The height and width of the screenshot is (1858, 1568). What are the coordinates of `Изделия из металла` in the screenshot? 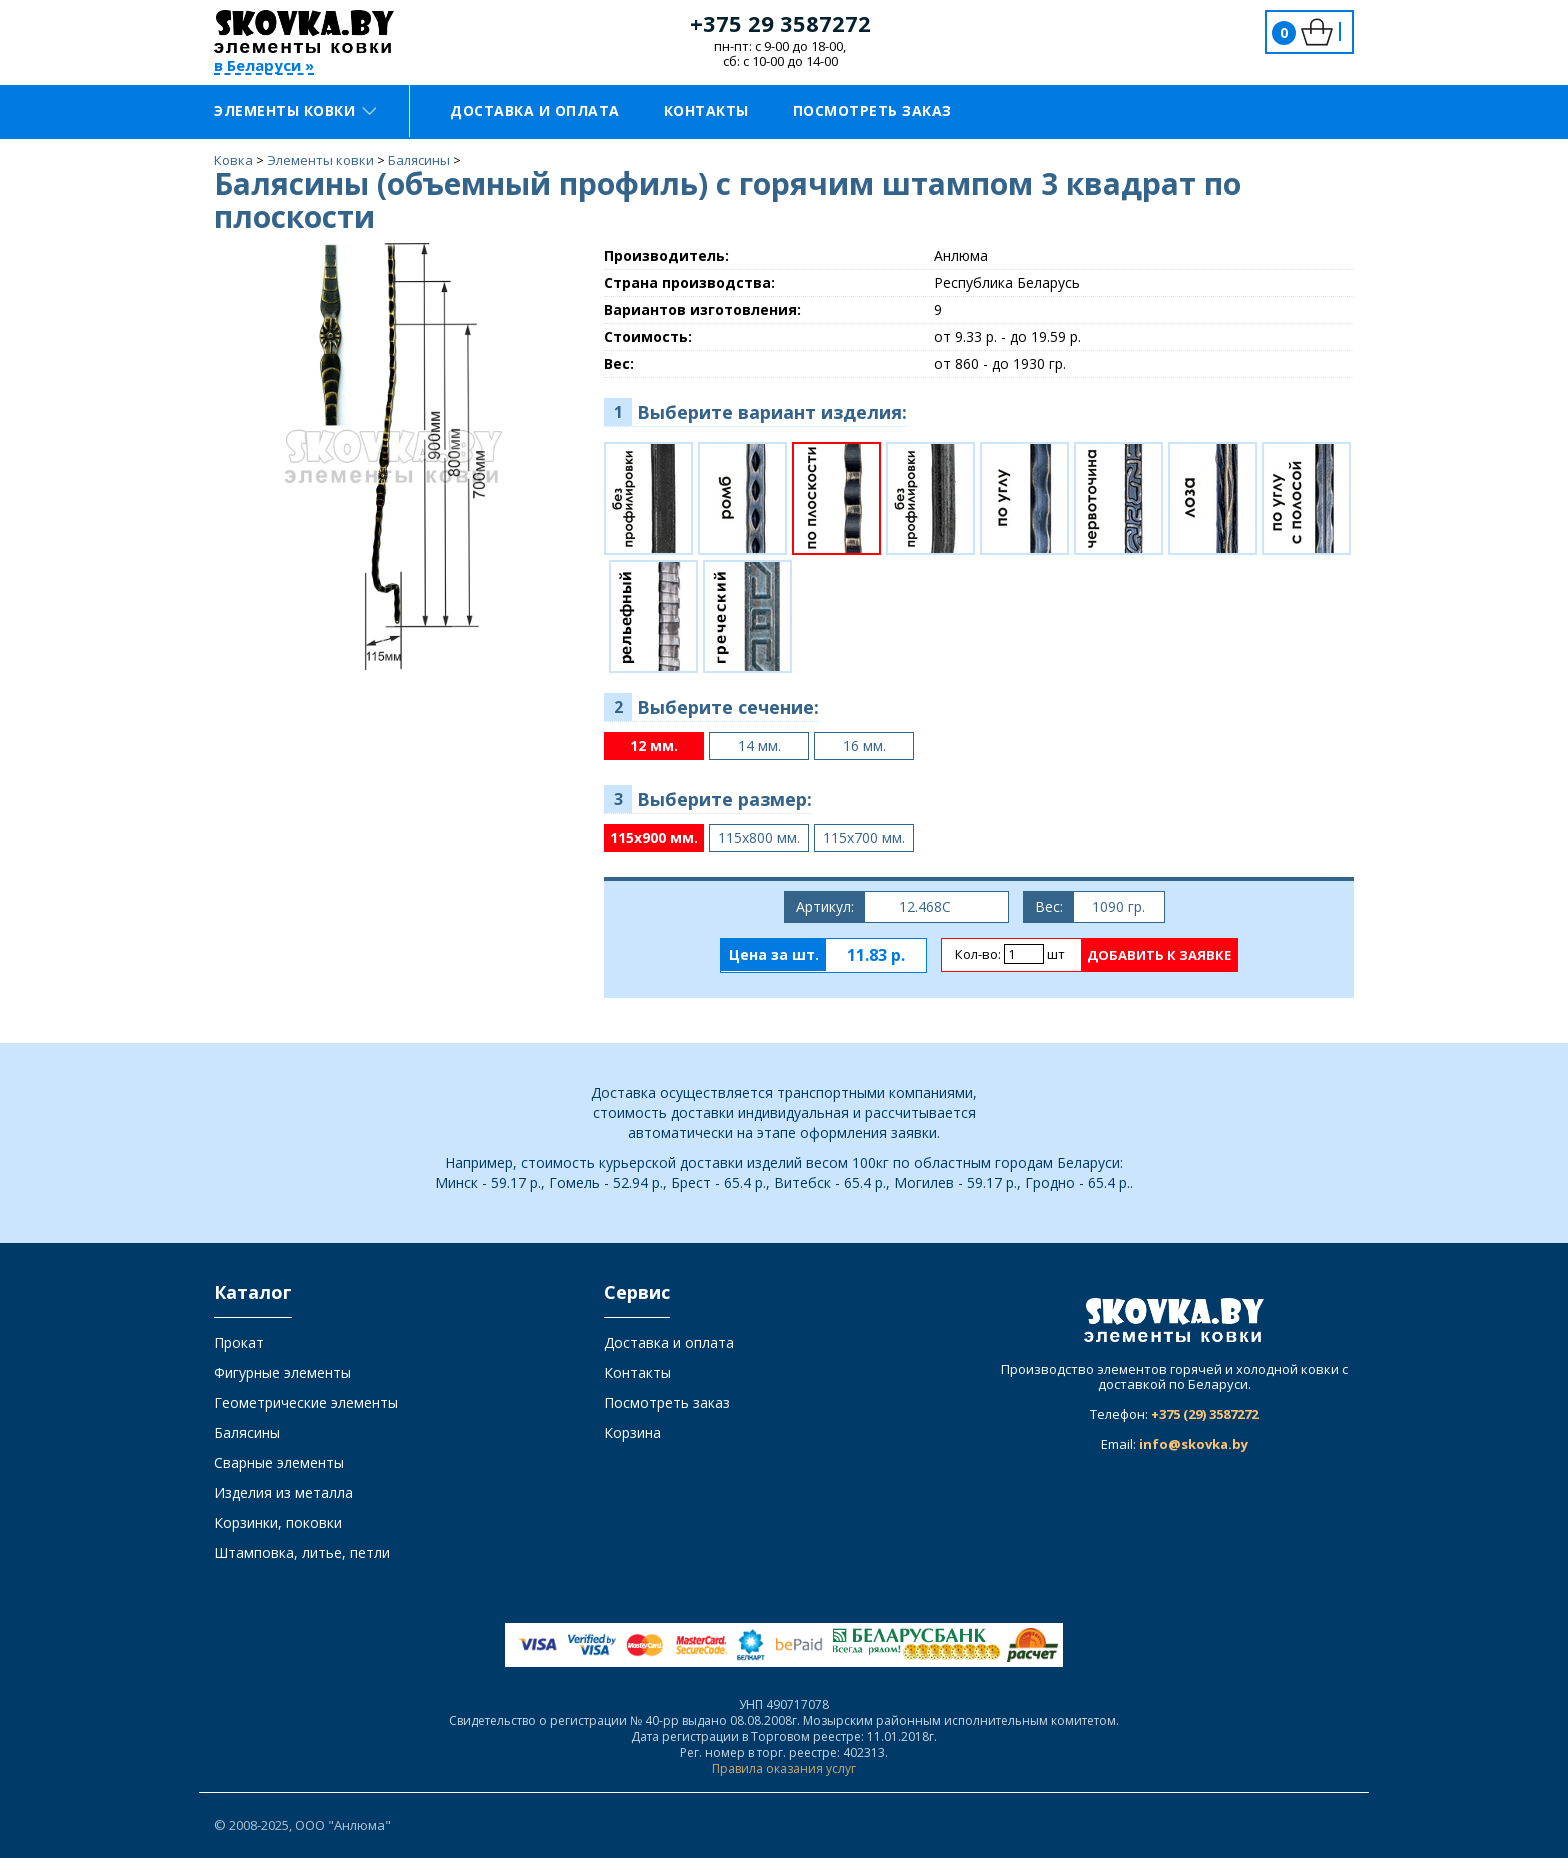 It's located at (283, 1492).